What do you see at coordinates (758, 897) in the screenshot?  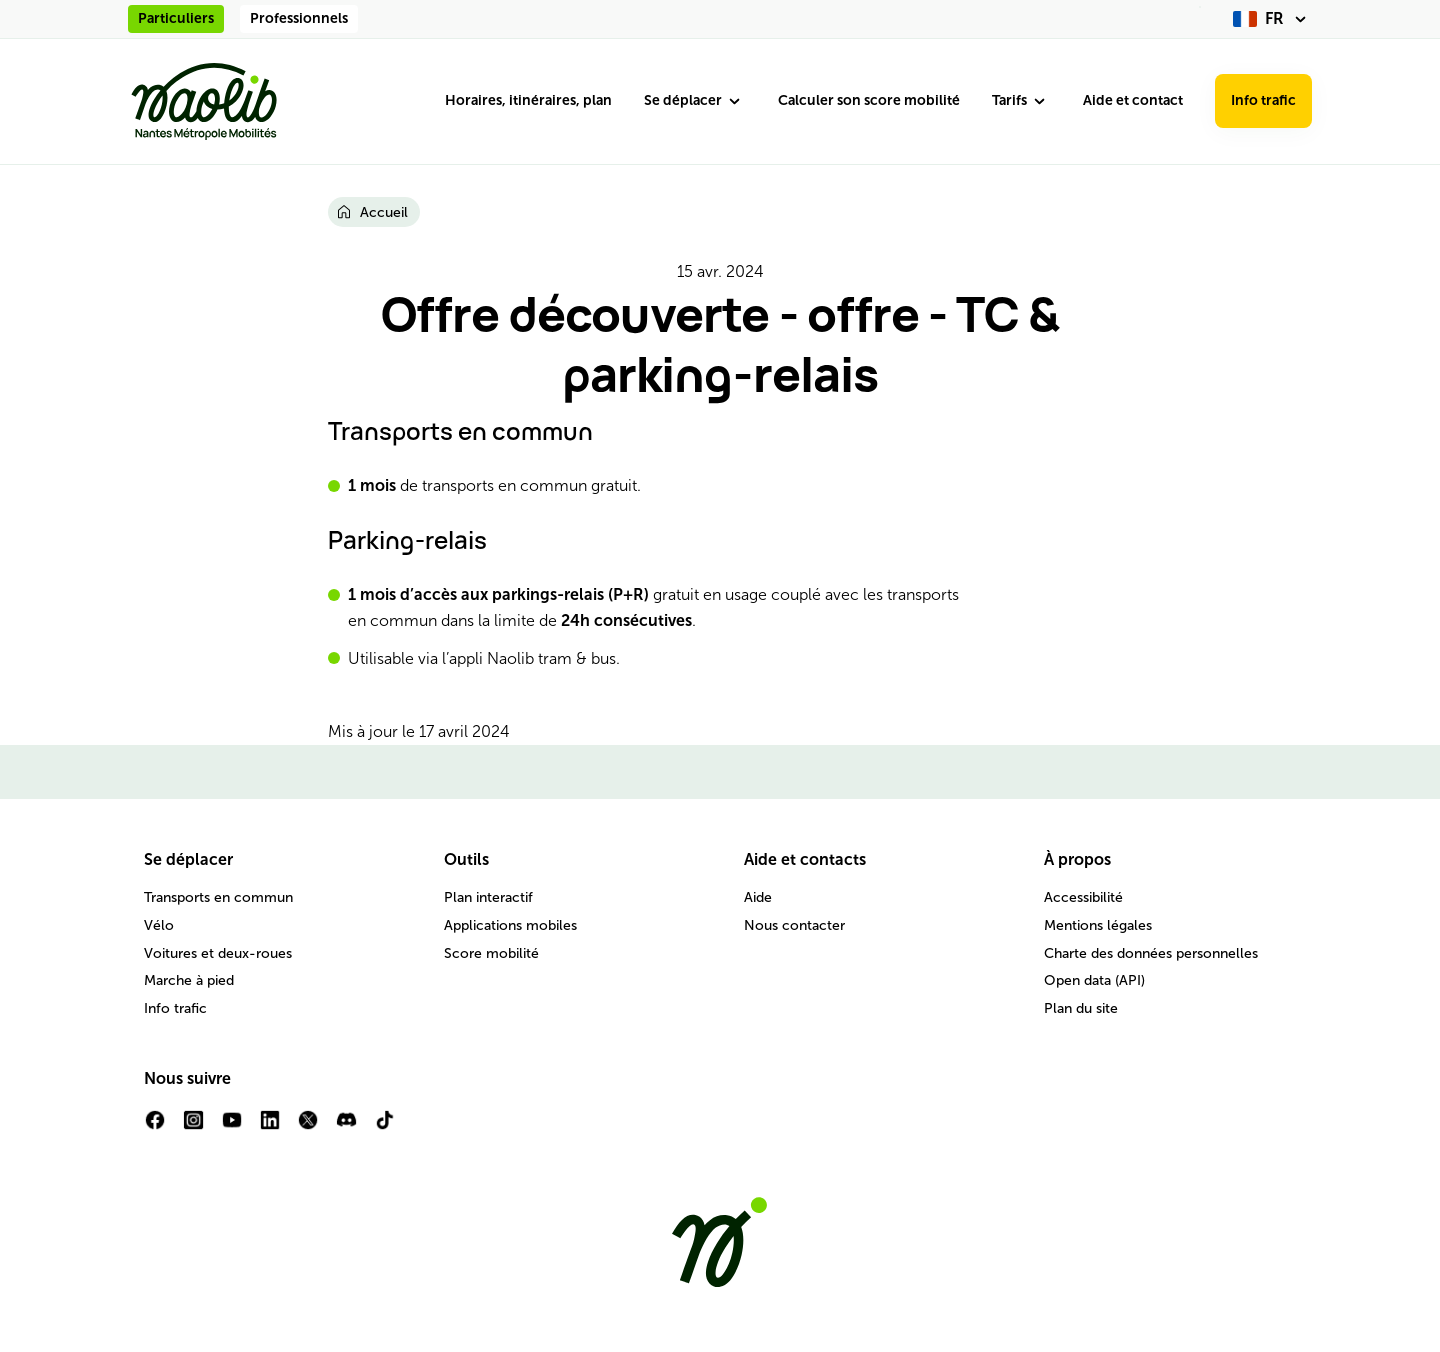 I see `Aide` at bounding box center [758, 897].